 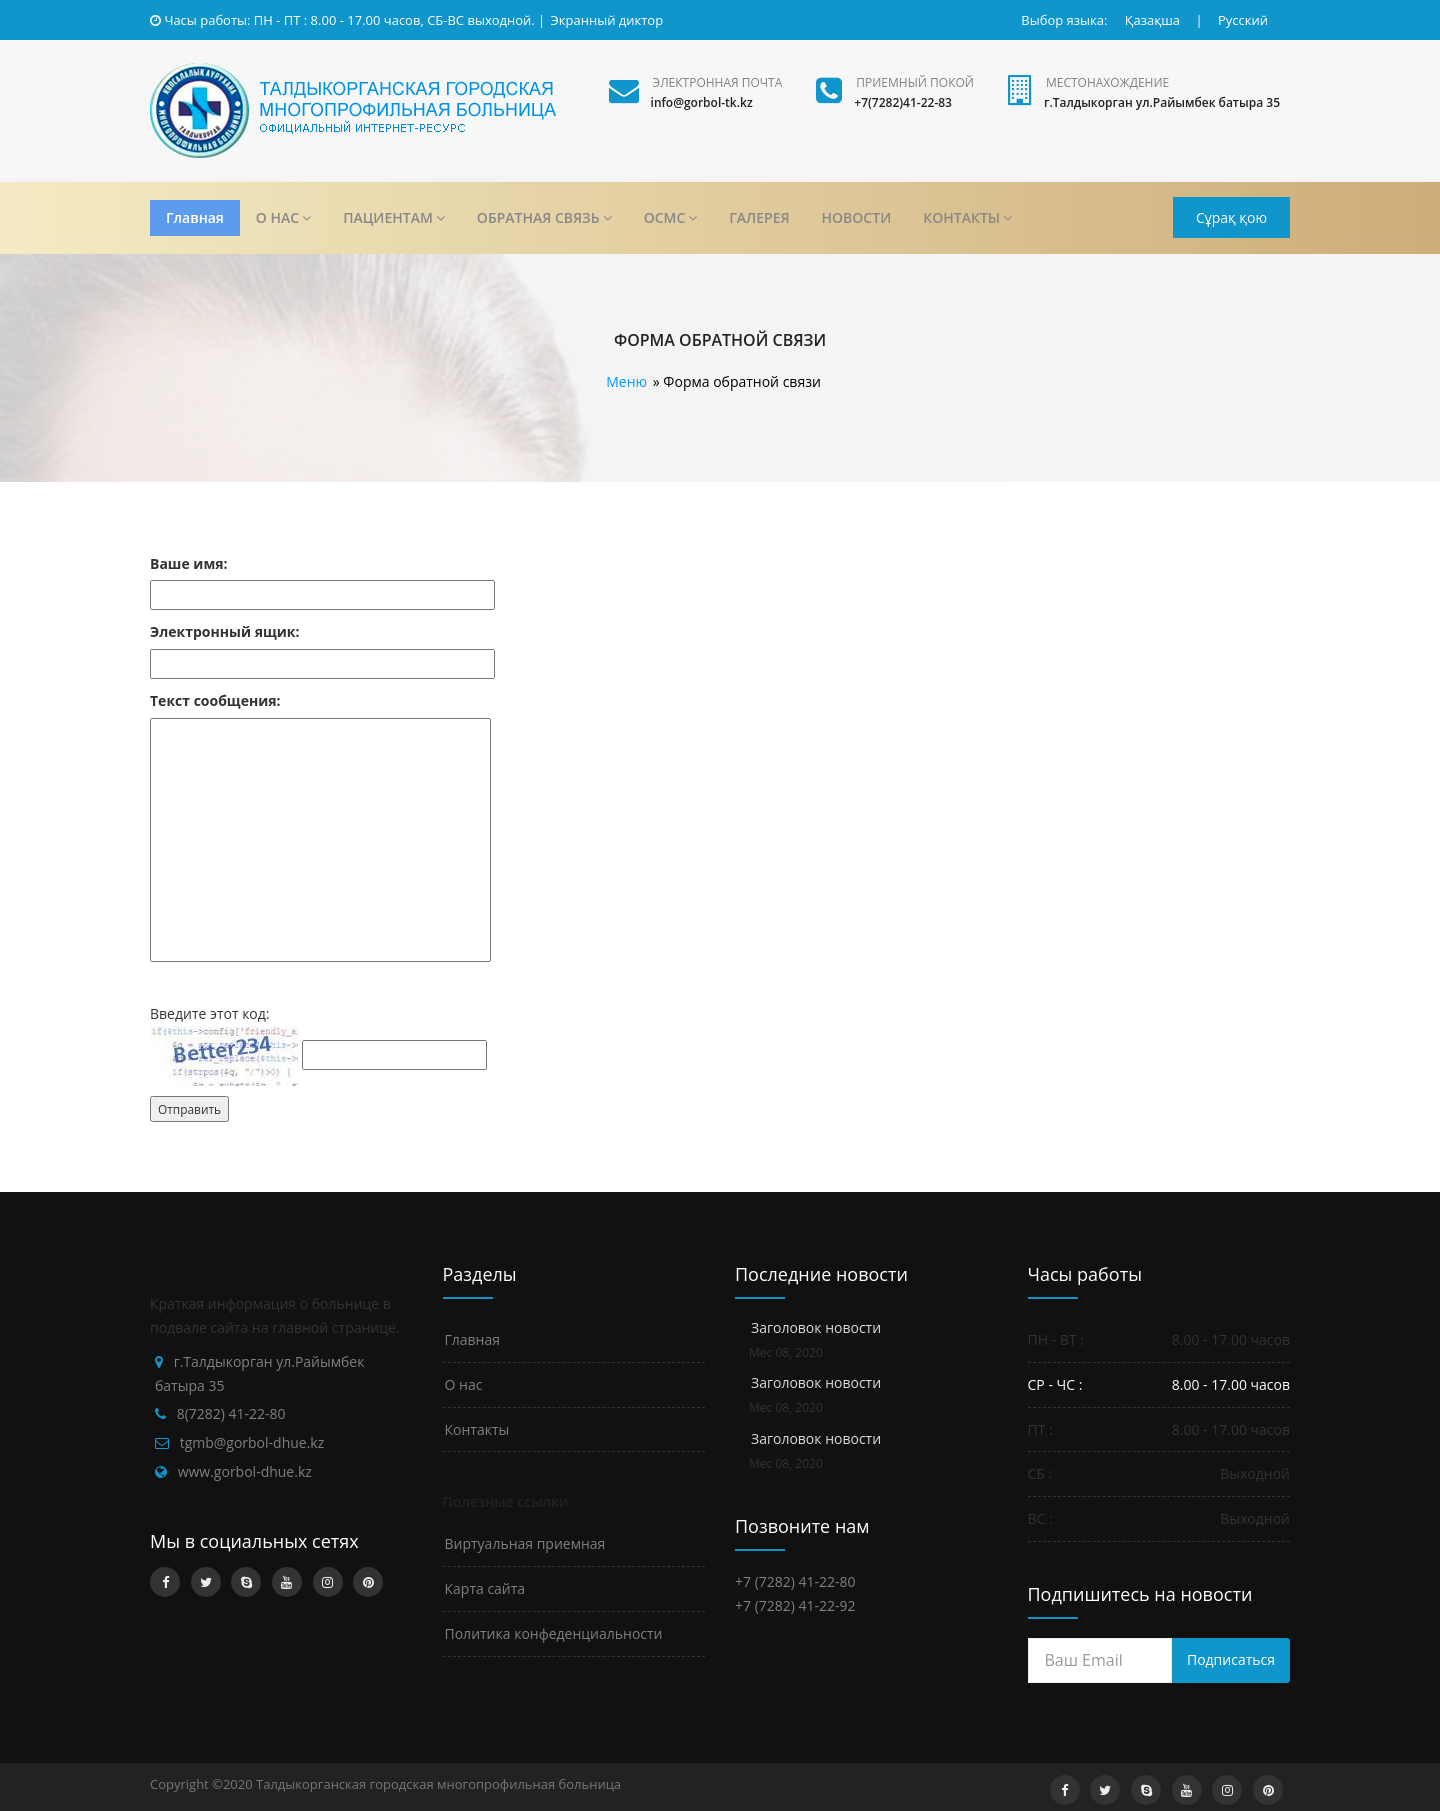 What do you see at coordinates (283, 217) in the screenshot?
I see `О НАС` at bounding box center [283, 217].